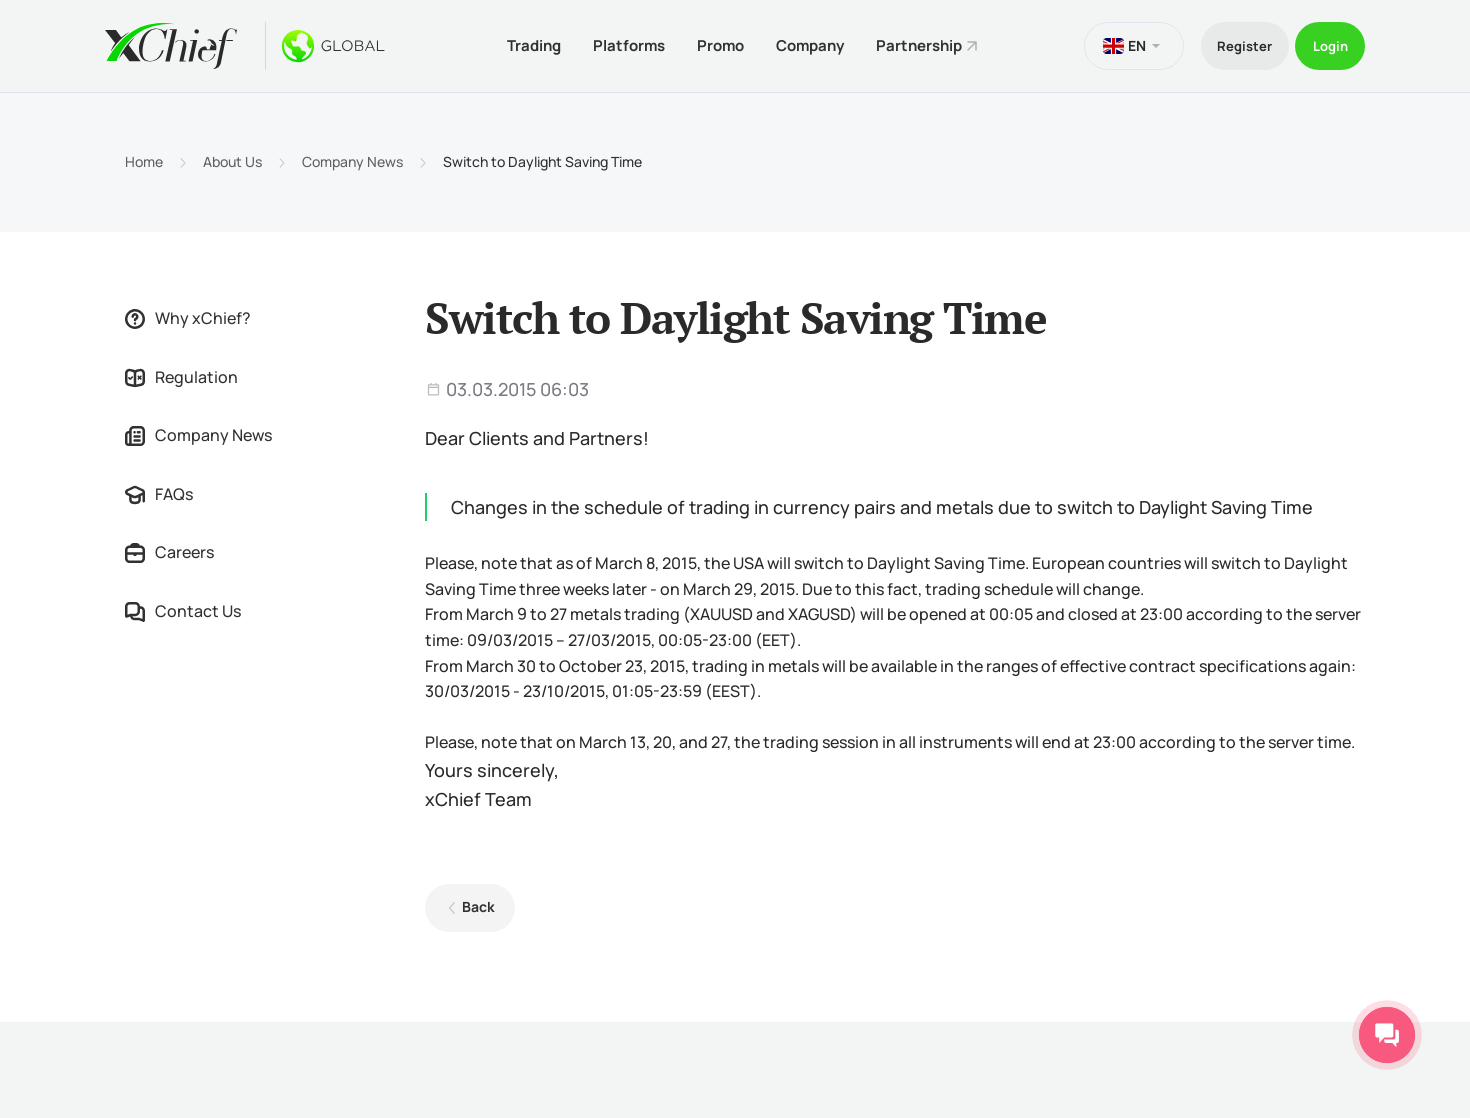 The height and width of the screenshot is (1118, 1470). Describe the element at coordinates (169, 549) in the screenshot. I see `Careers` at that location.